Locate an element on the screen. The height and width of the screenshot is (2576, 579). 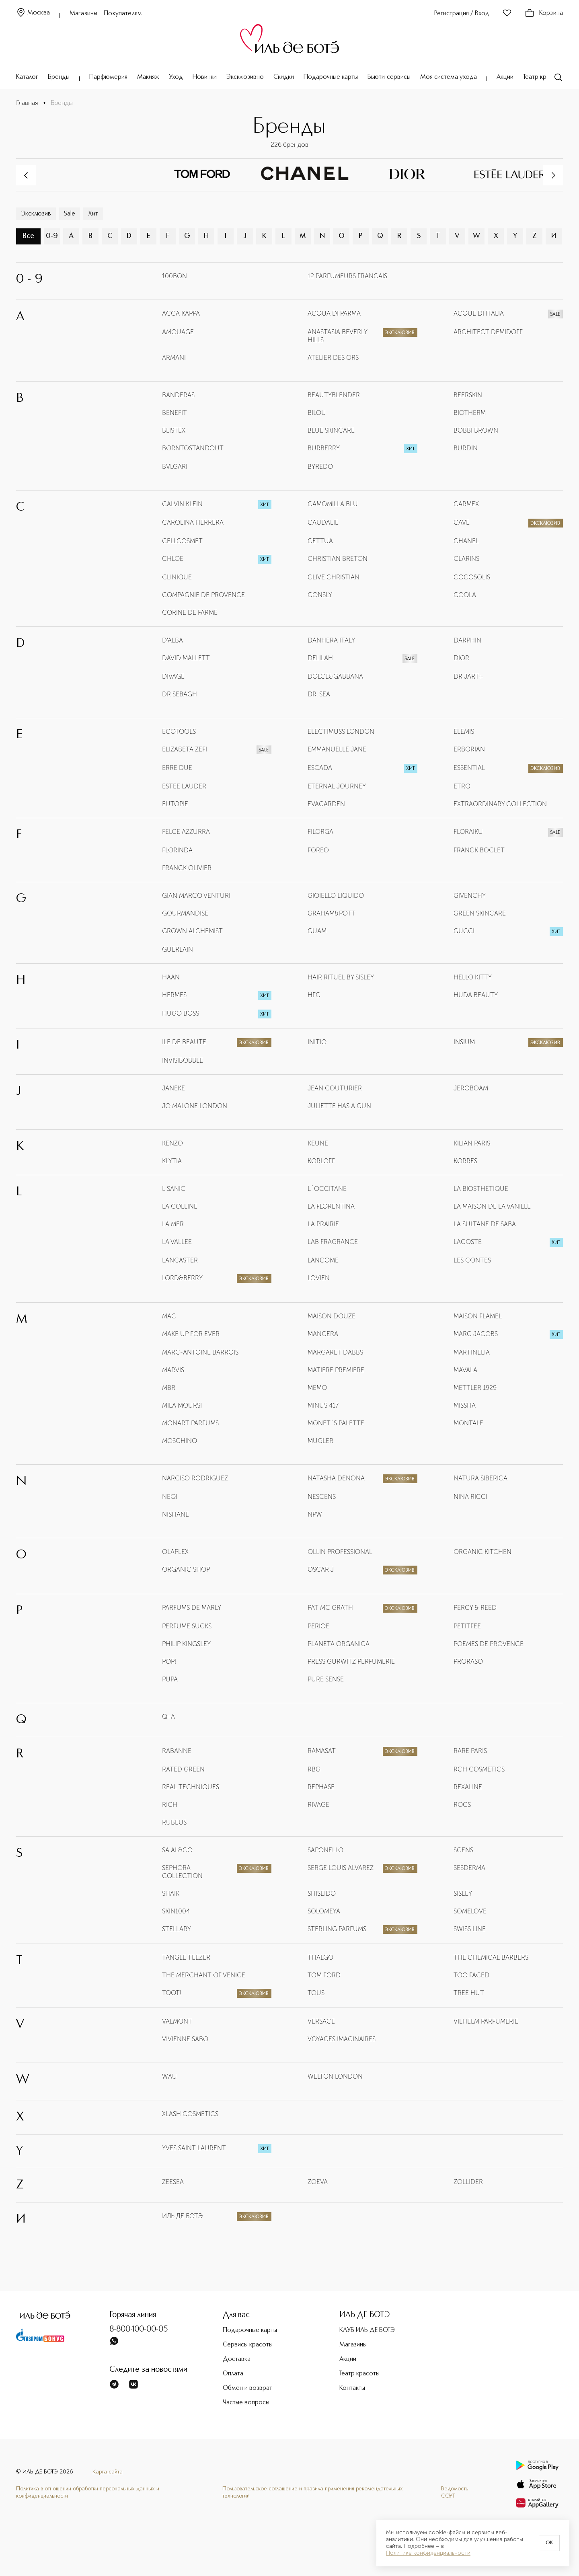
GIAN MARCO VENTURI is located at coordinates (196, 895).